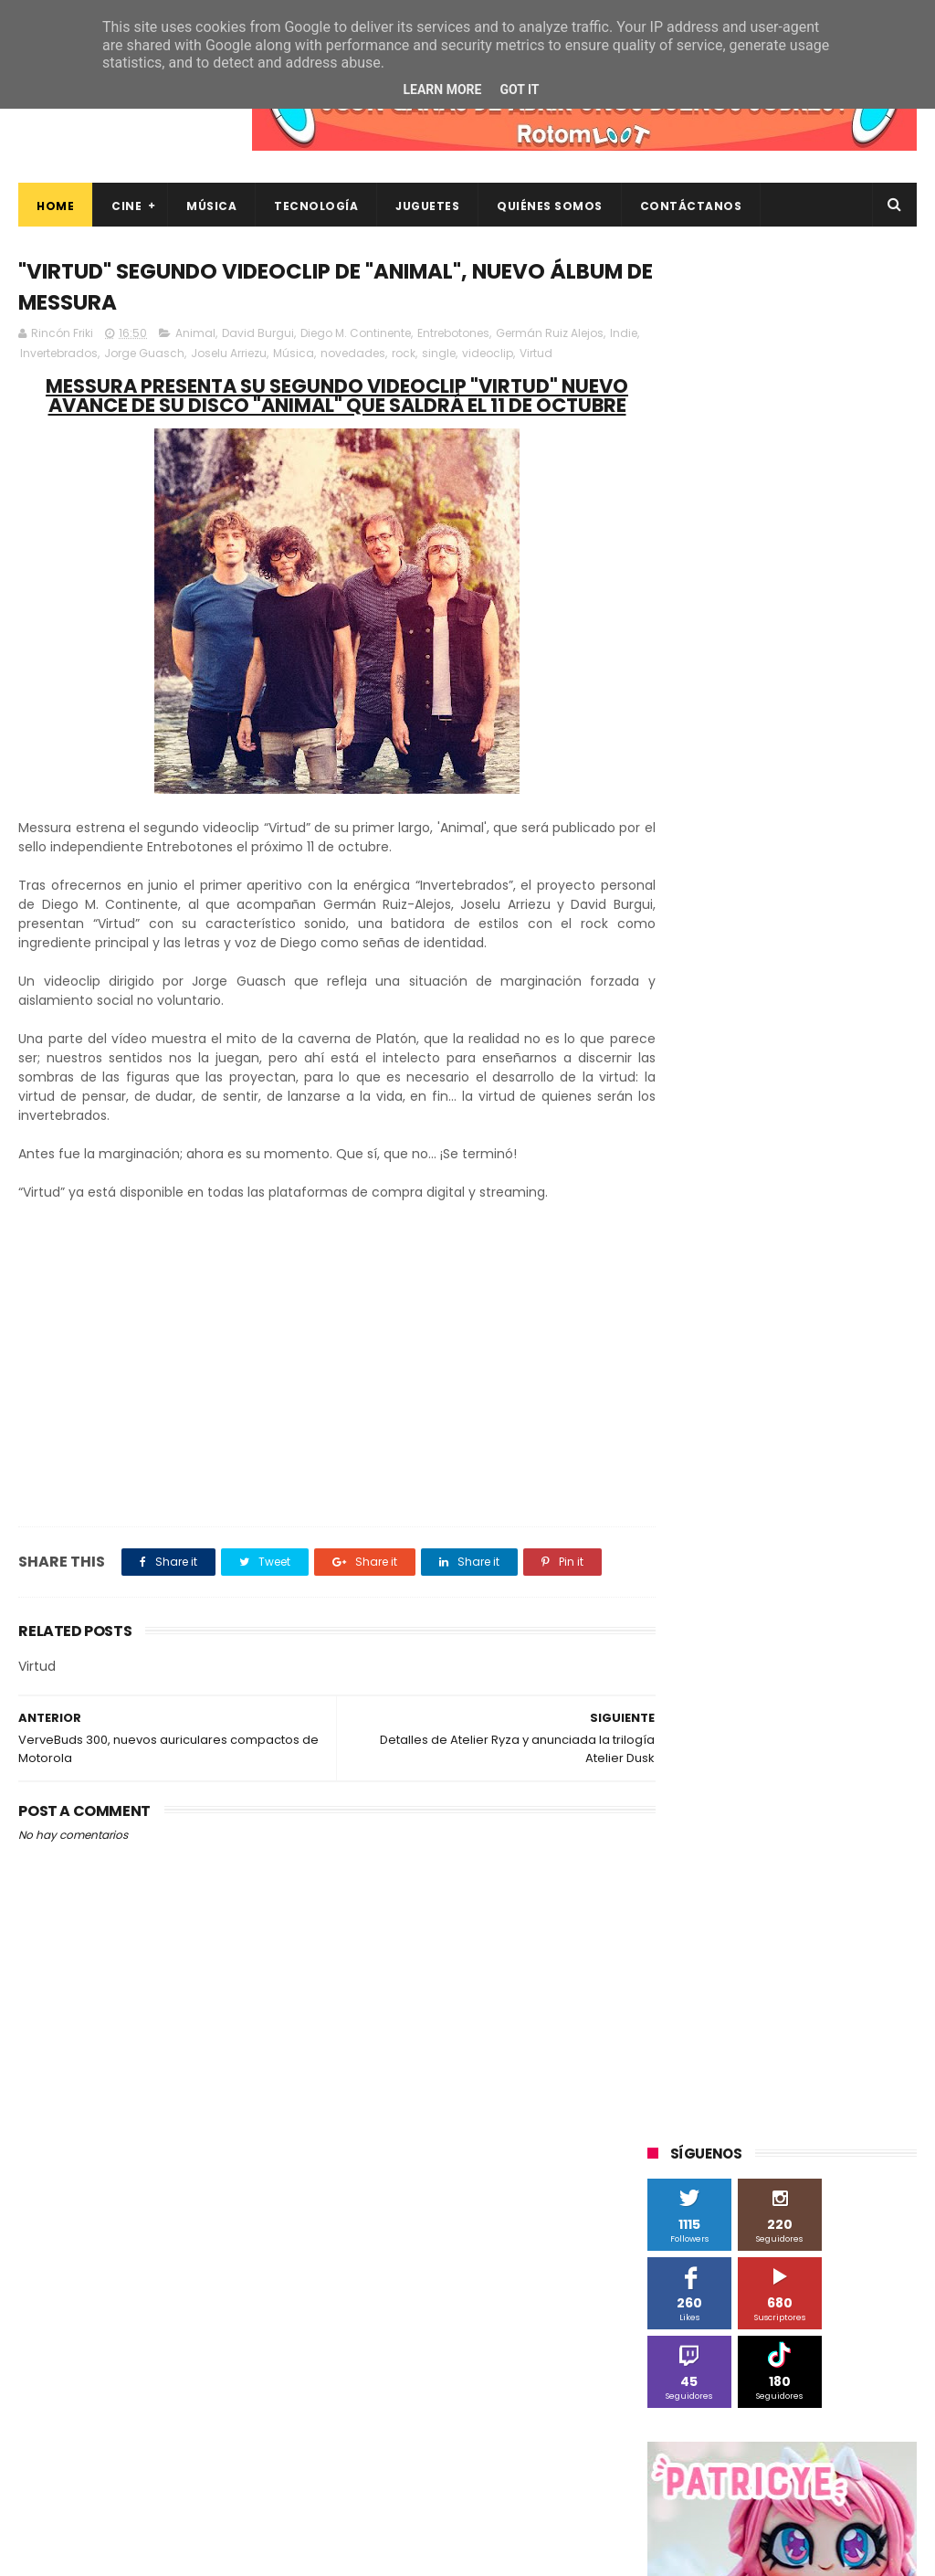  What do you see at coordinates (683, 1997) in the screenshot?
I see `estrenos` at bounding box center [683, 1997].